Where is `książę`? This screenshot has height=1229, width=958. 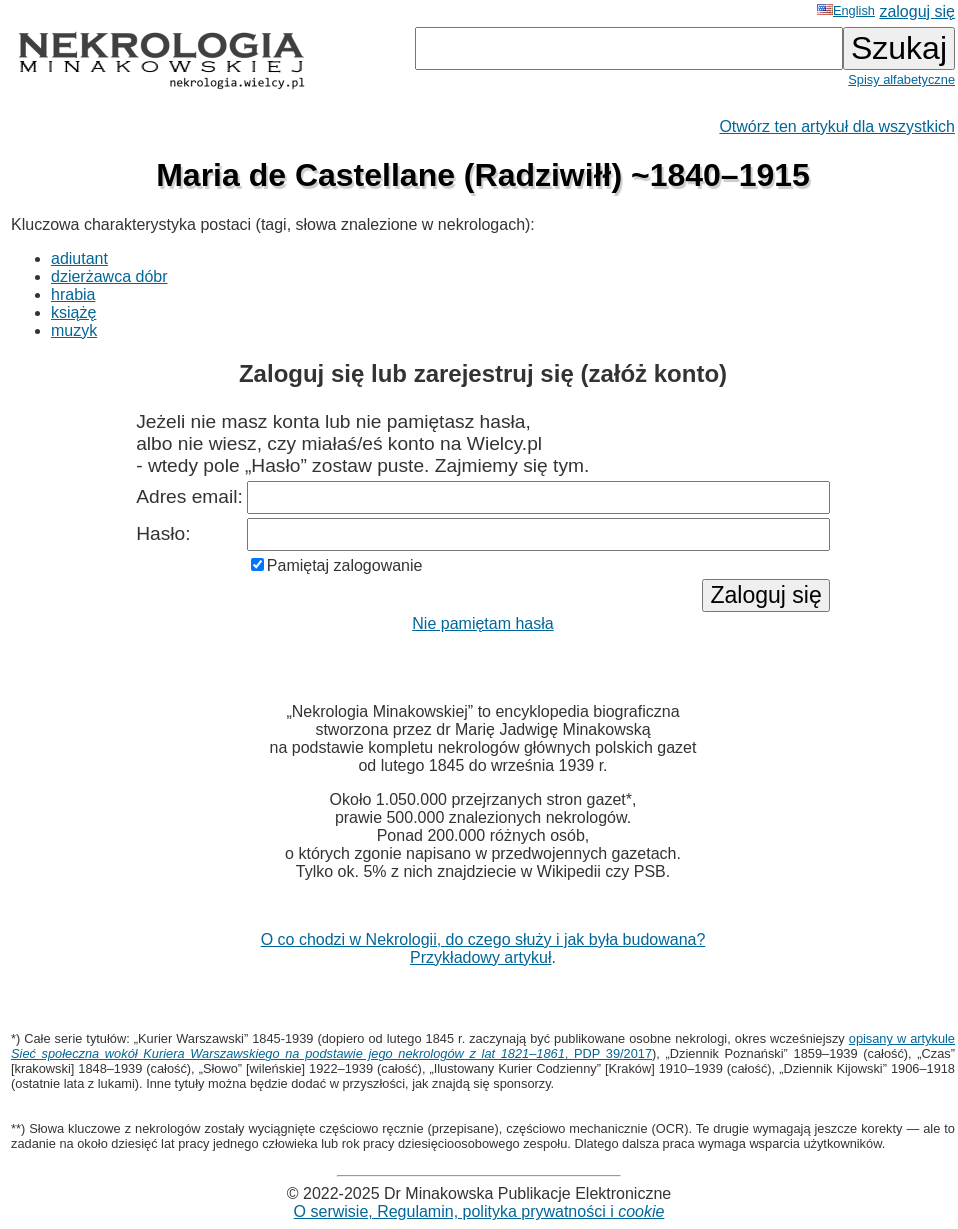 książę is located at coordinates (73, 312).